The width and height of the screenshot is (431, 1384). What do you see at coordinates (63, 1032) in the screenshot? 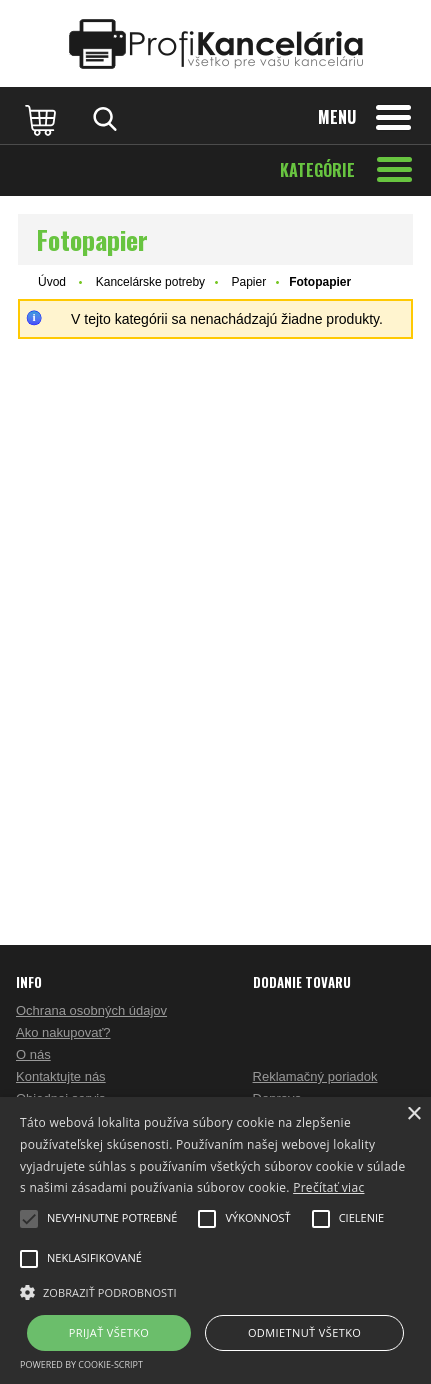
I see `Ako nakupovať?` at bounding box center [63, 1032].